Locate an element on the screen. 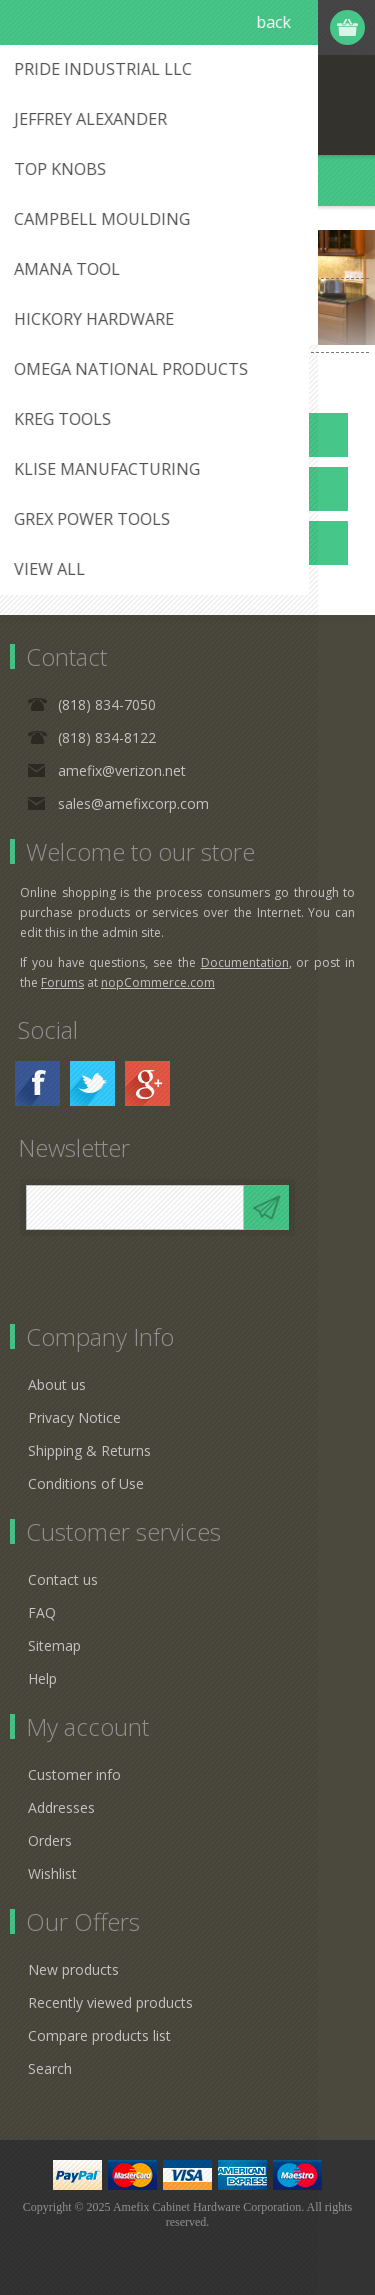 The image size is (375, 2295). FAQ is located at coordinates (42, 1612).